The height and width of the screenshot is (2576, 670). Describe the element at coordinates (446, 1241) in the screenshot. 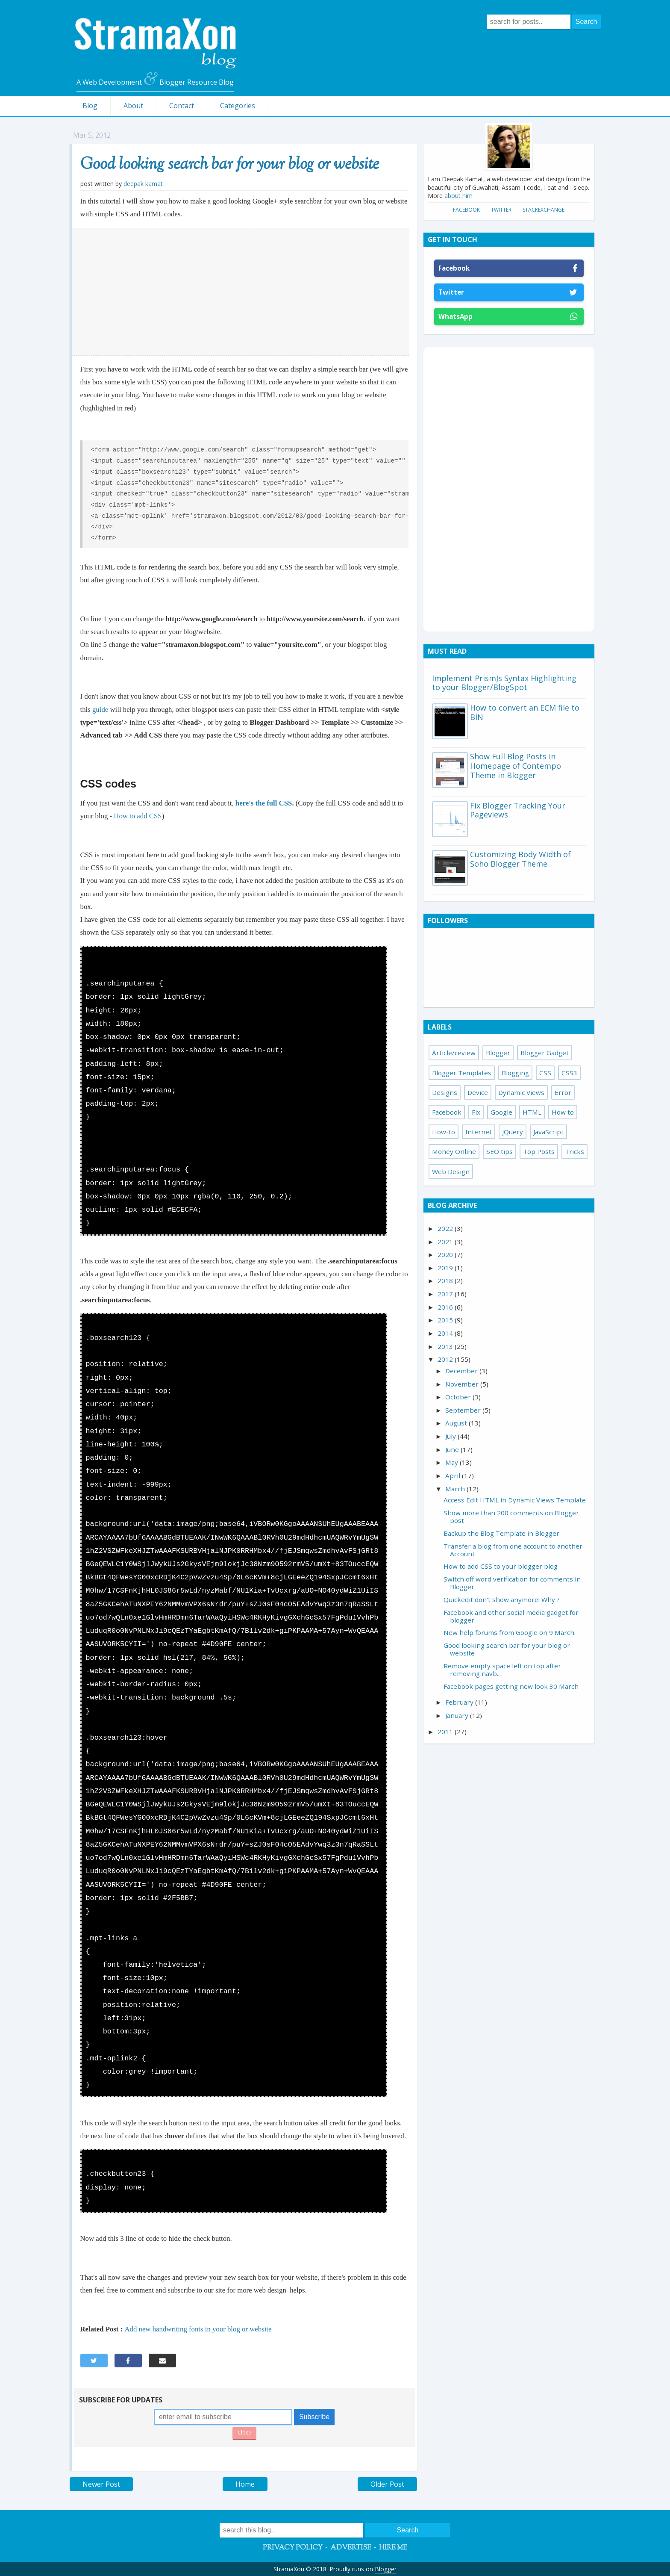

I see `2021` at that location.